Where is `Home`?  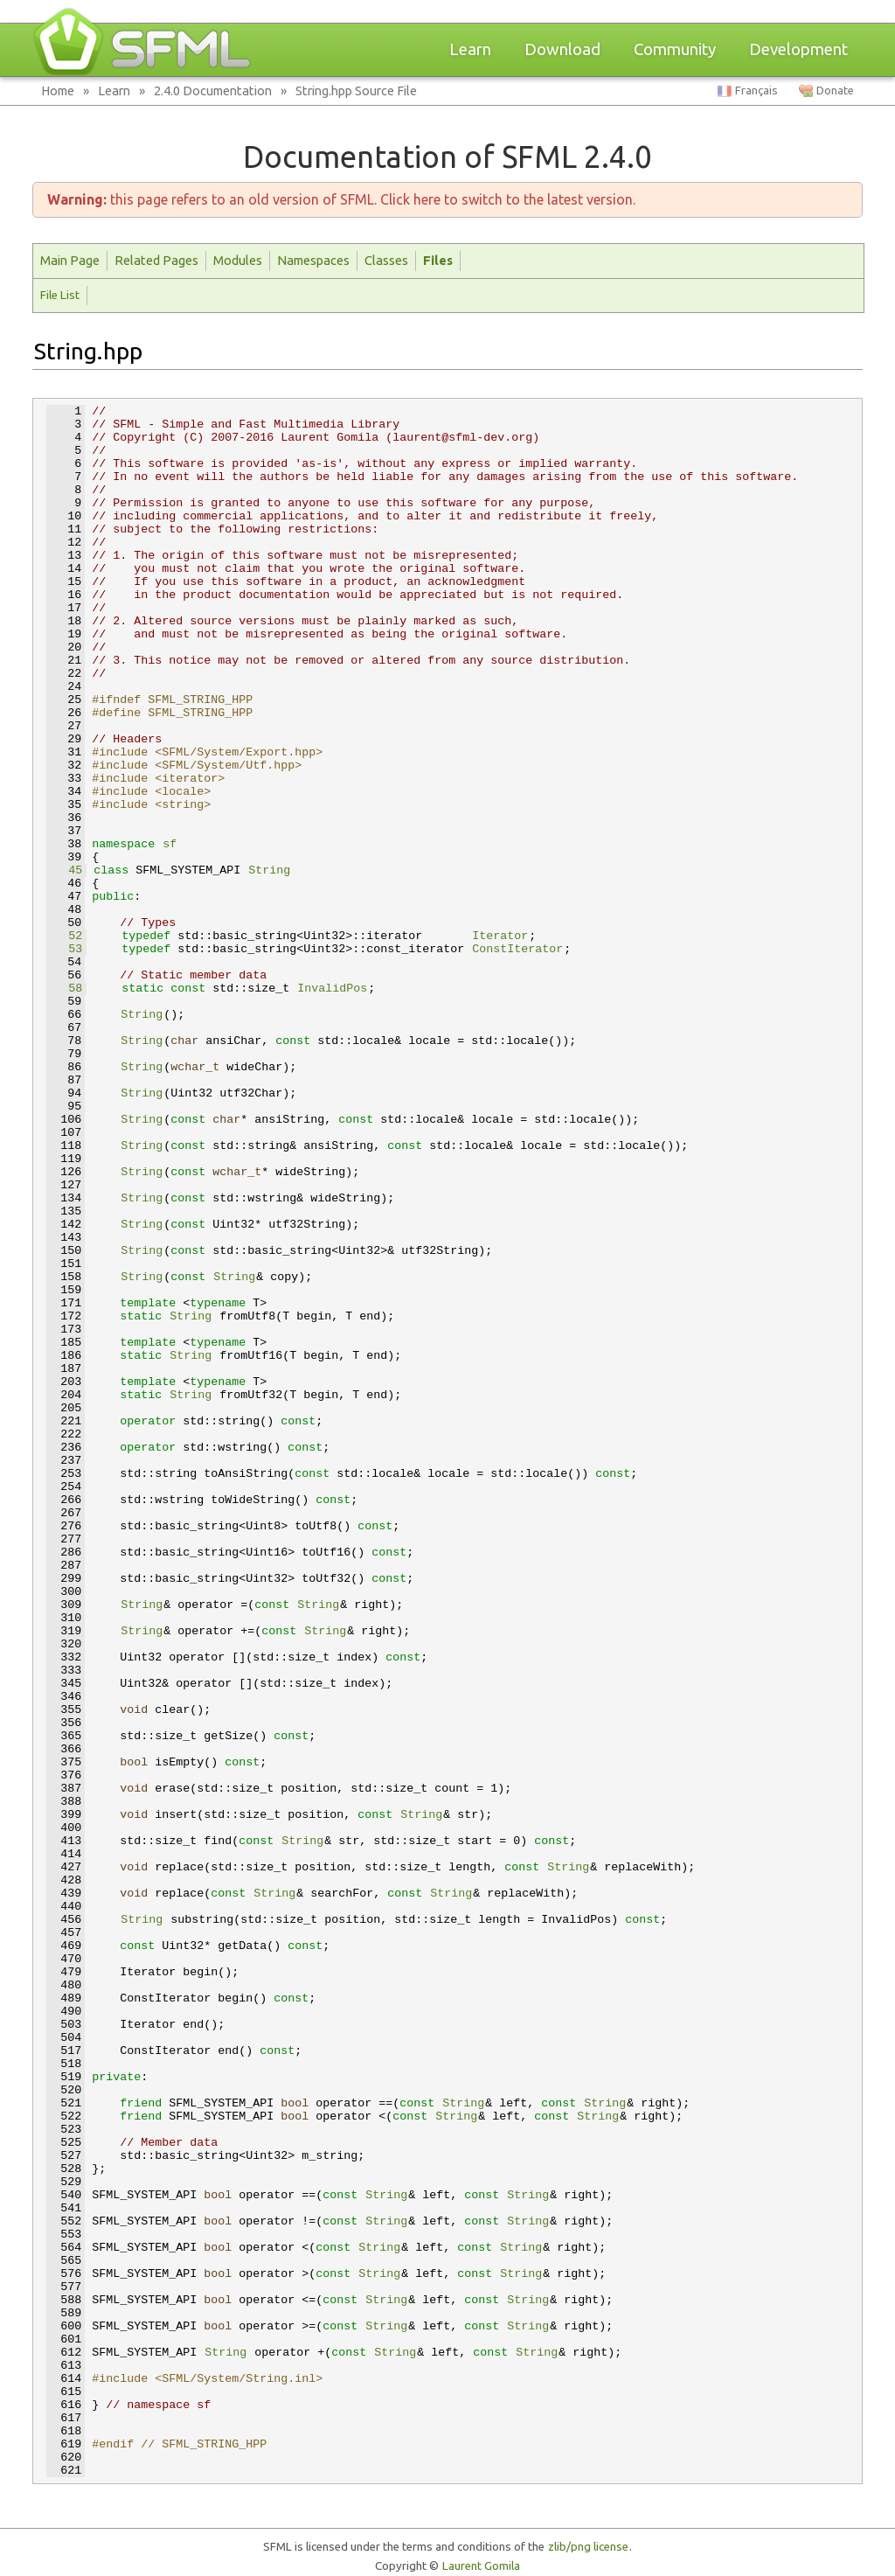
Home is located at coordinates (57, 90).